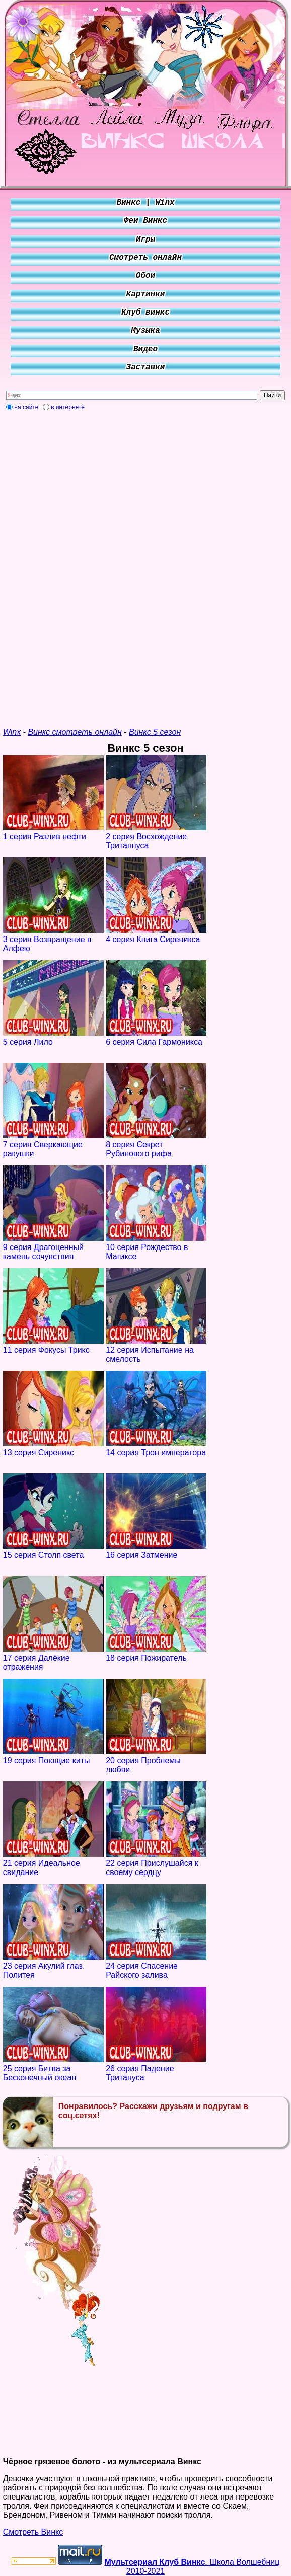 Image resolution: width=291 pixels, height=2576 pixels. I want to click on Заставки, so click(145, 367).